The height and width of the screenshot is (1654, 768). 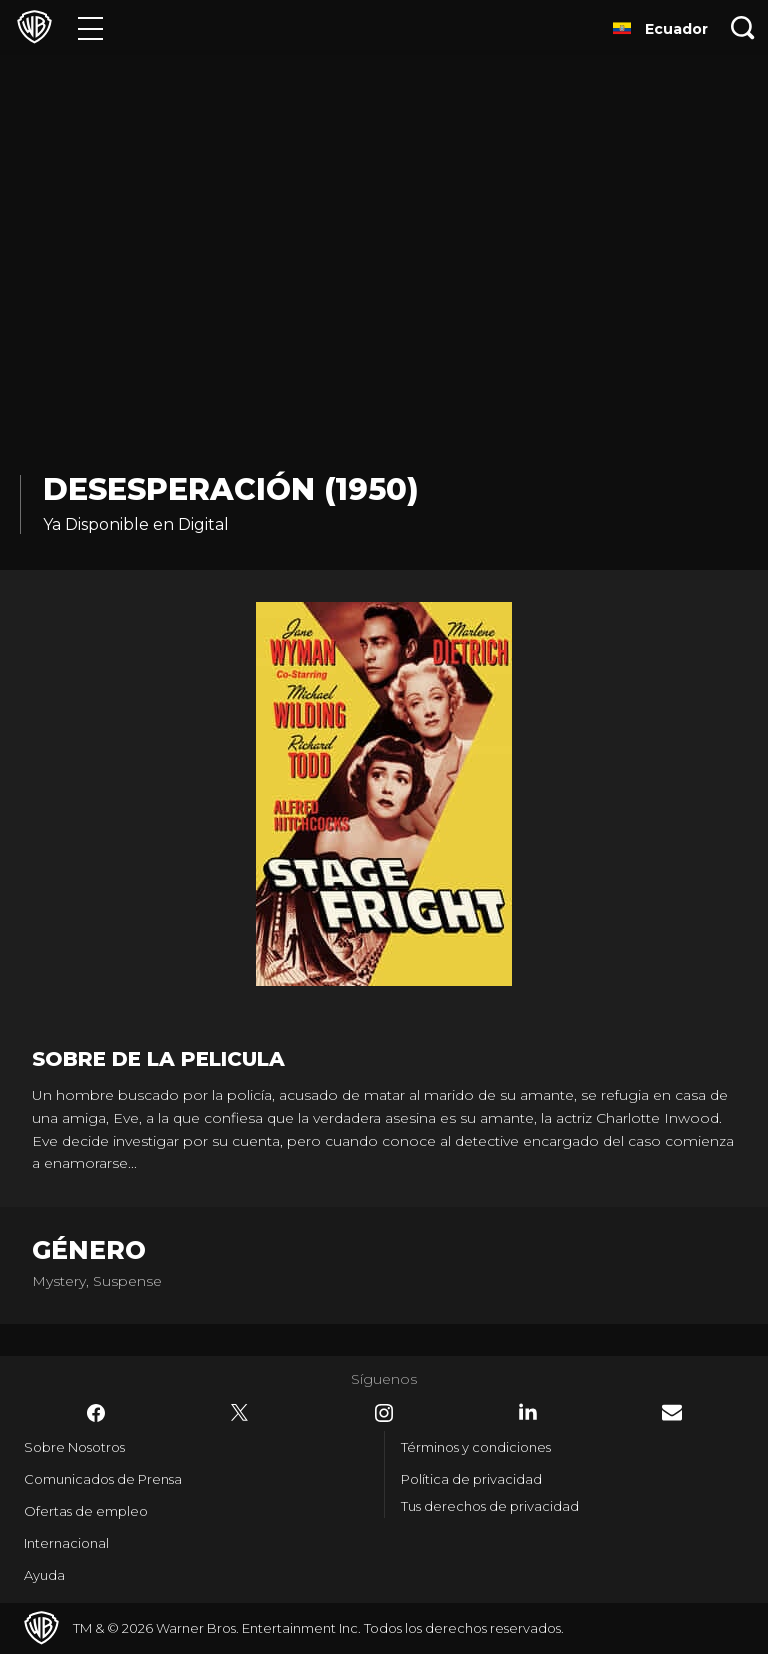 What do you see at coordinates (476, 1447) in the screenshot?
I see `Términos y condiciones` at bounding box center [476, 1447].